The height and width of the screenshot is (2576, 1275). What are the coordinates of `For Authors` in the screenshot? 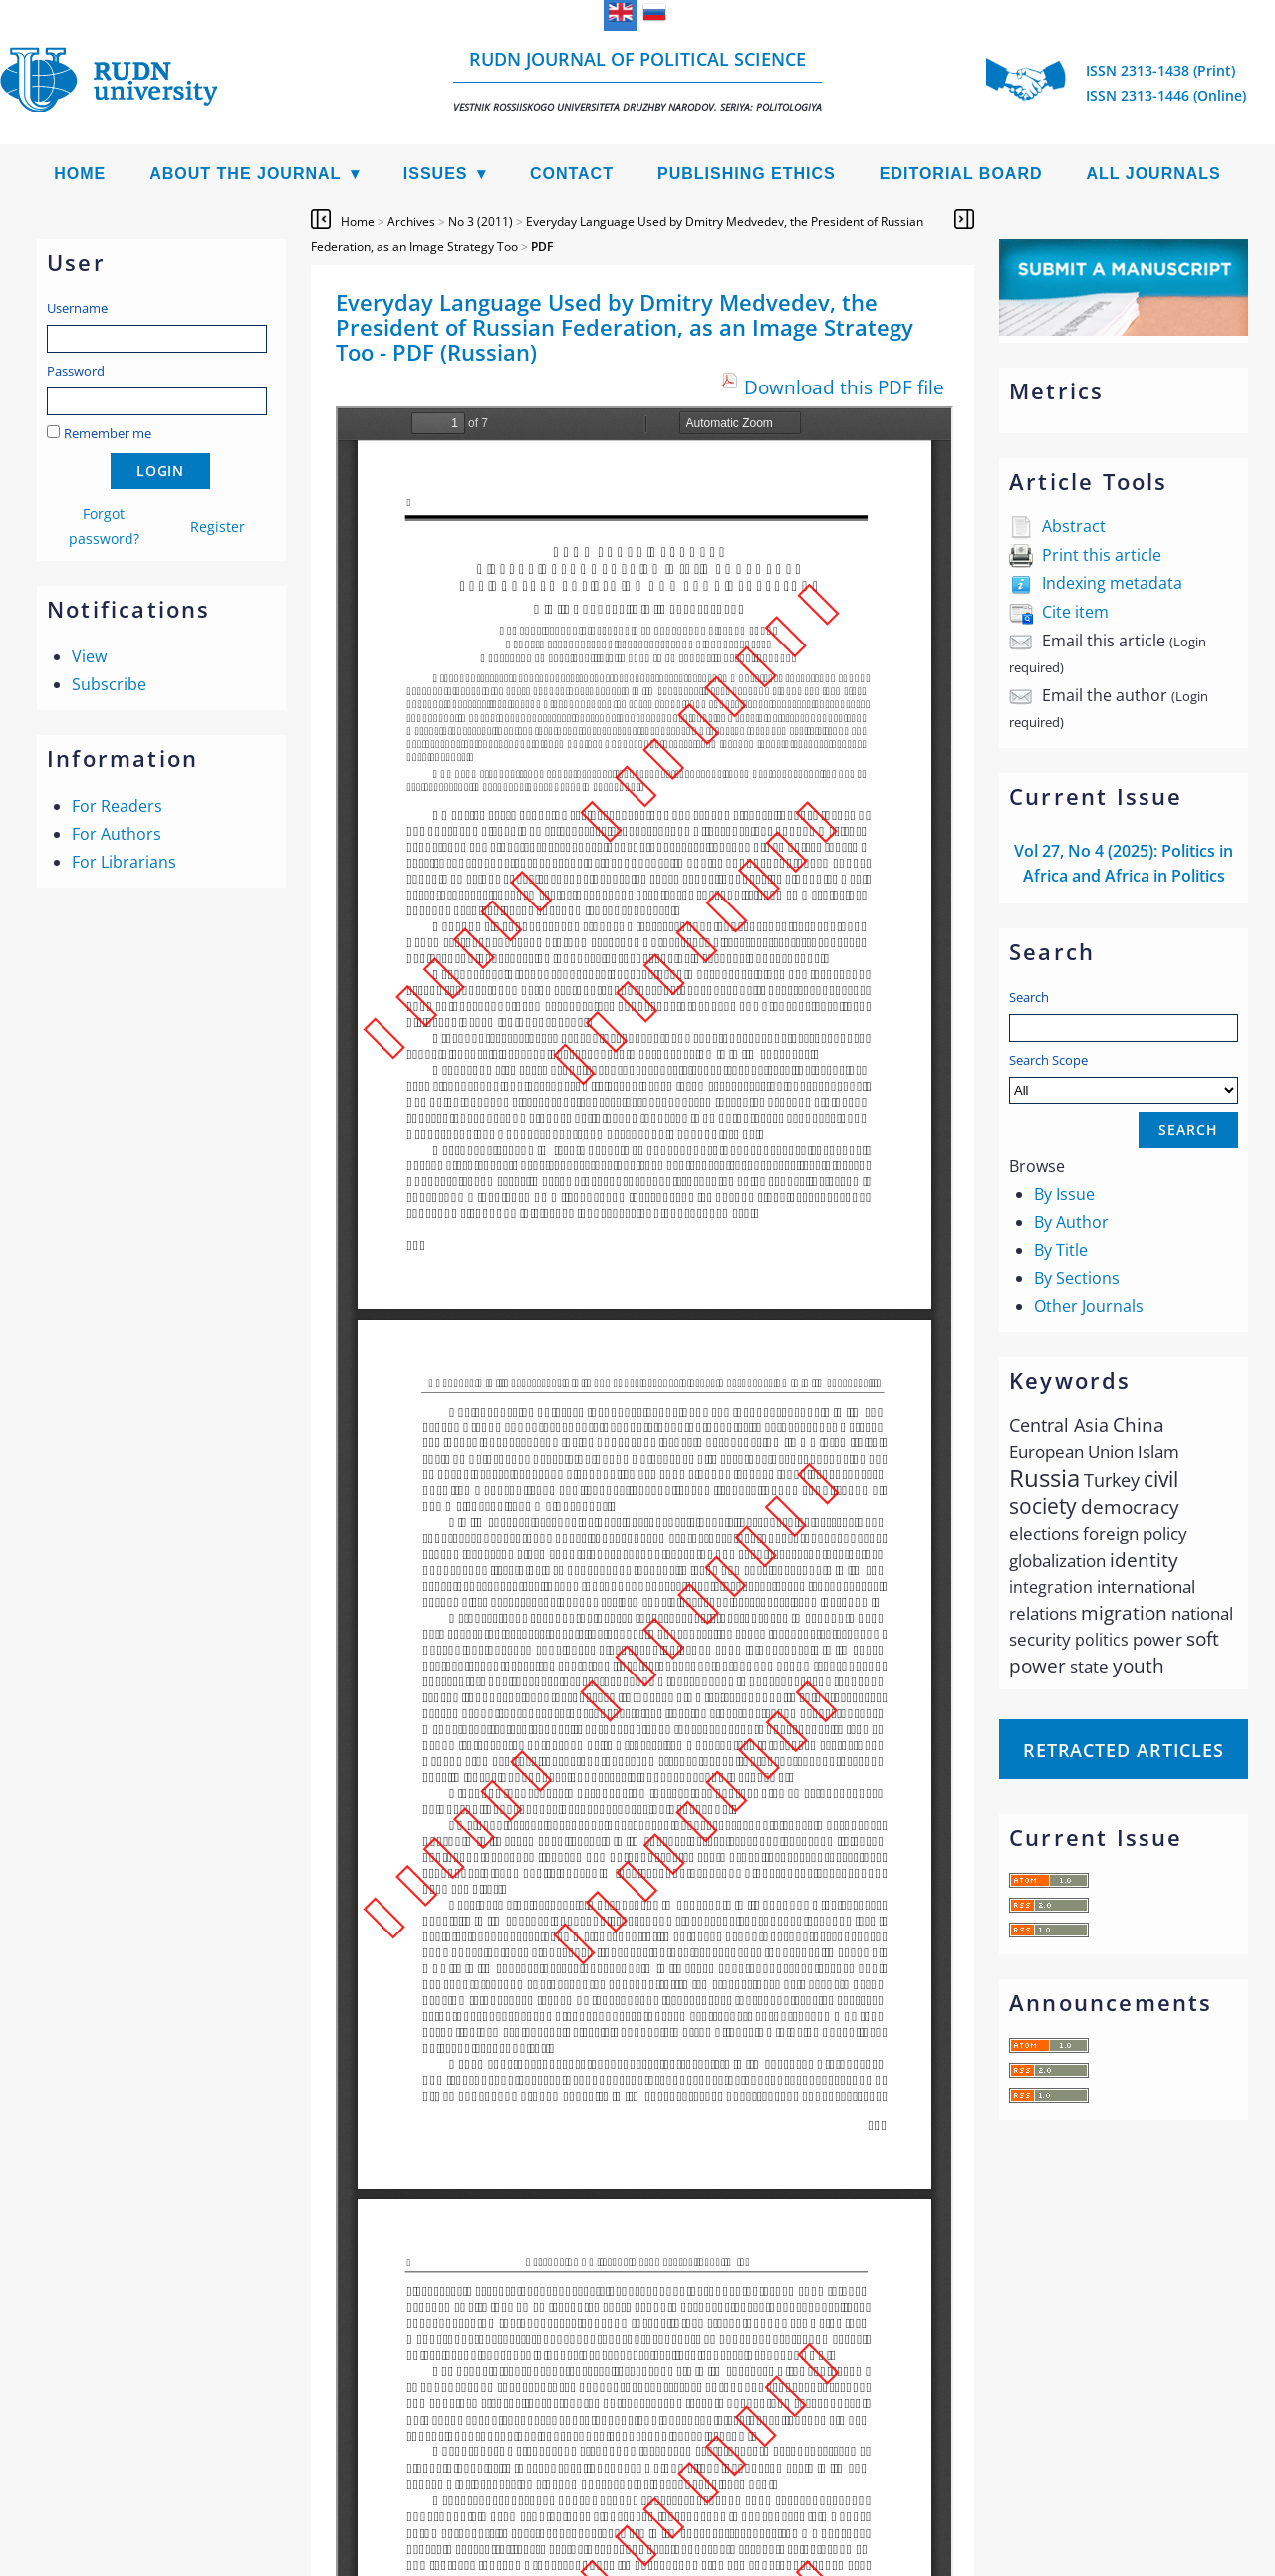 It's located at (116, 834).